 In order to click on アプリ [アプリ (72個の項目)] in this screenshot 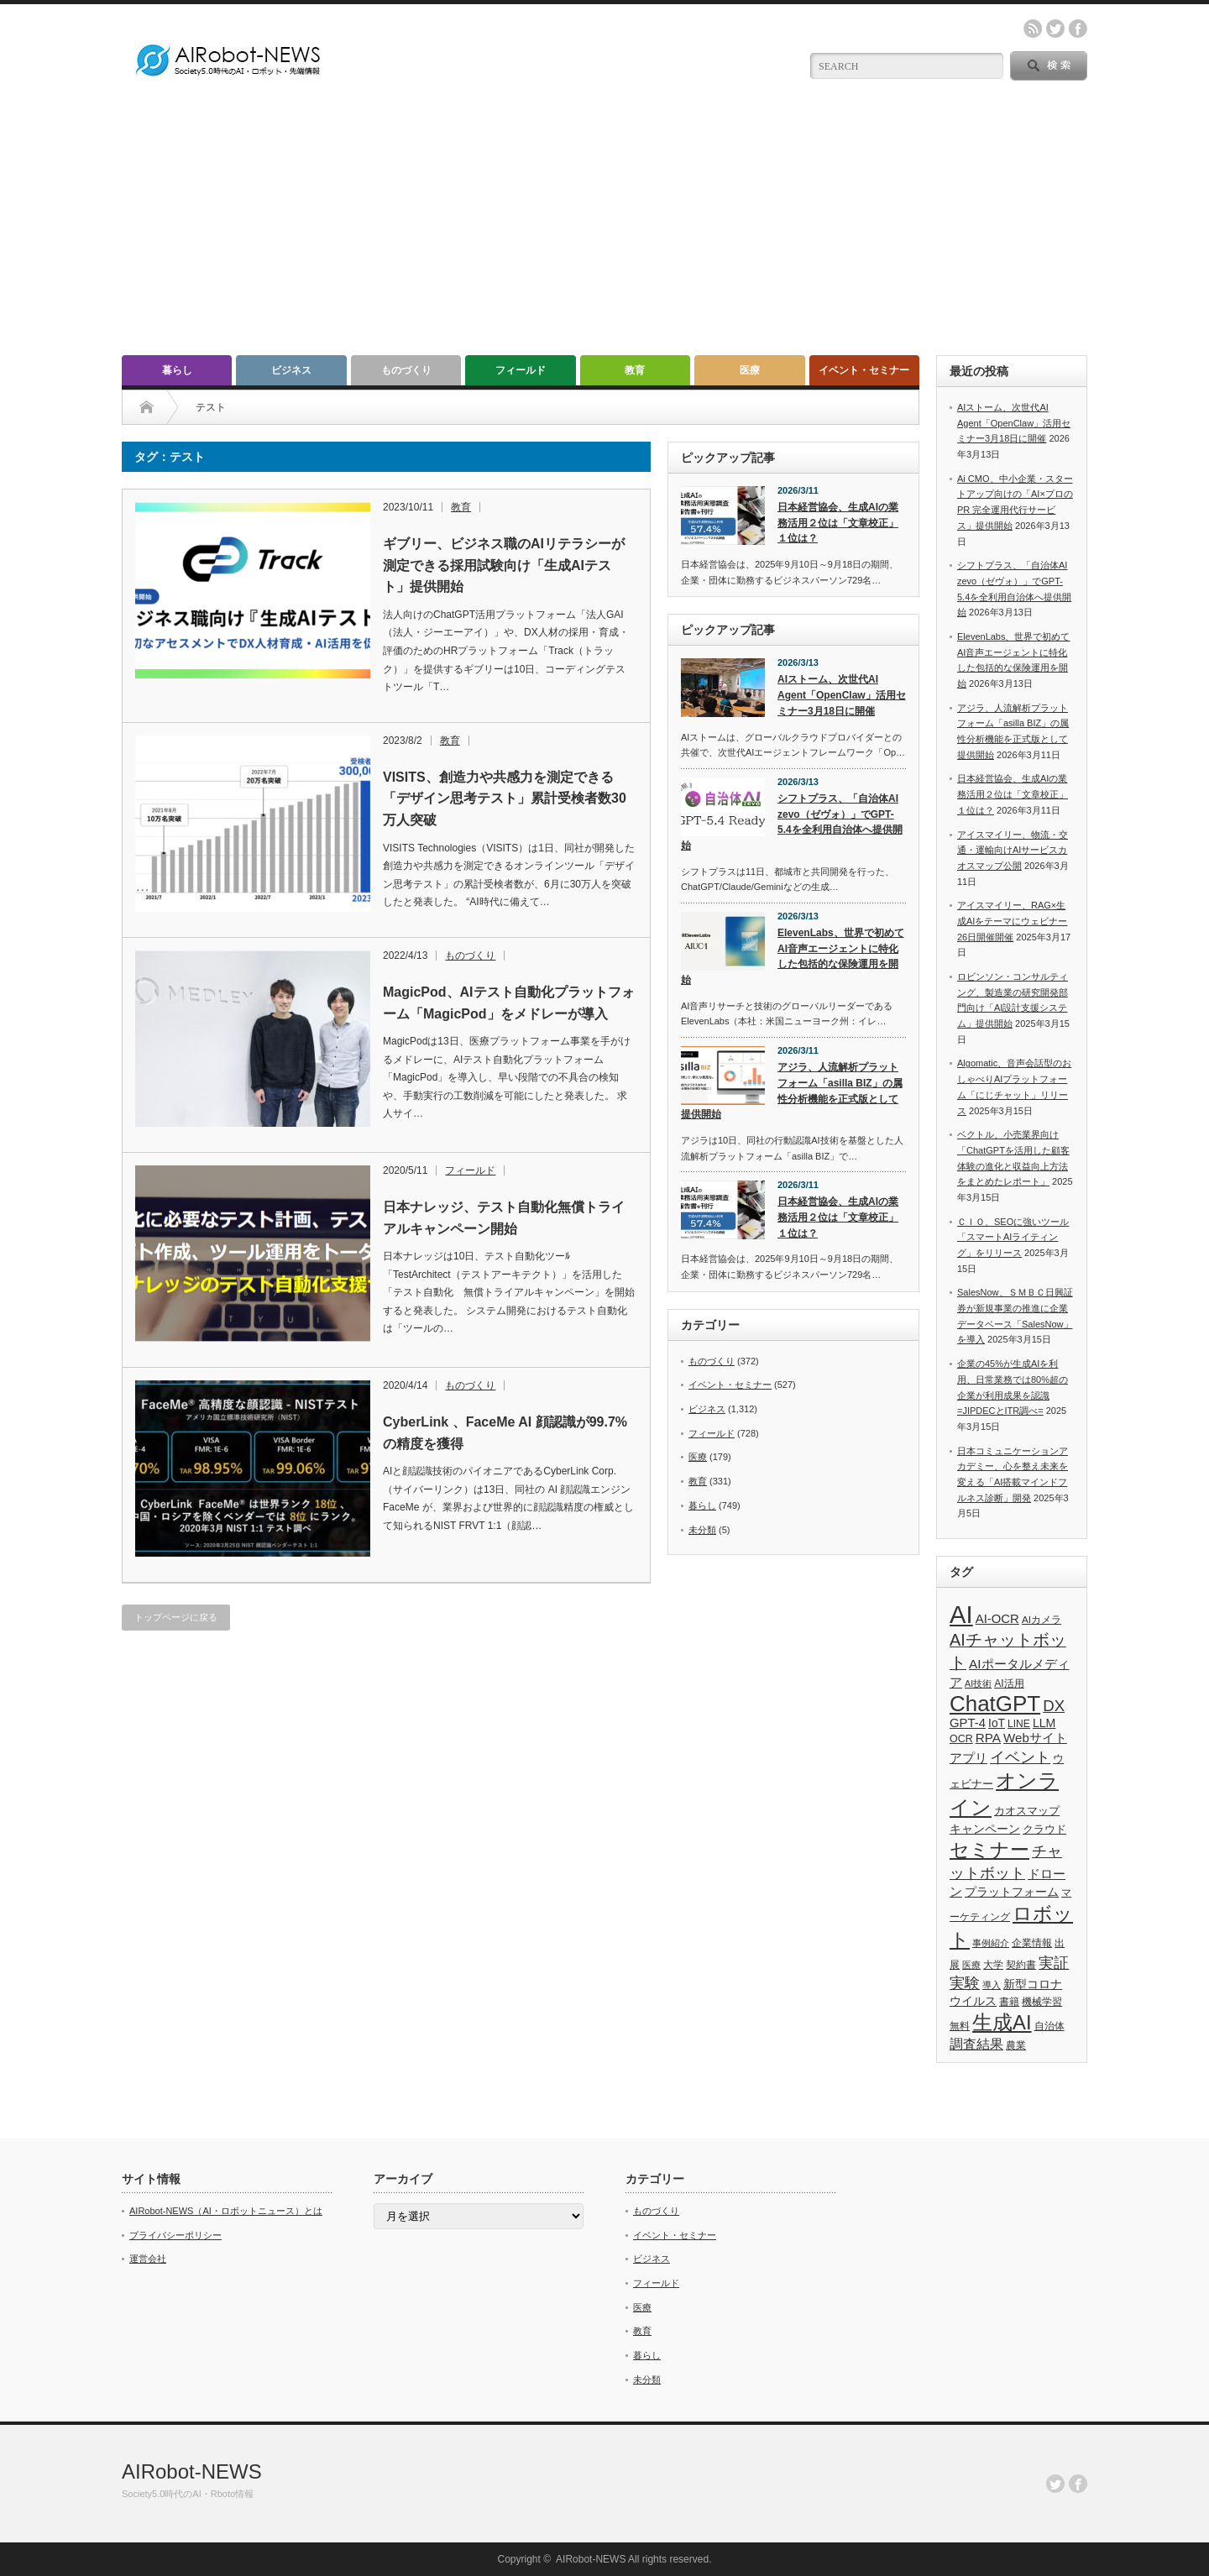, I will do `click(968, 1758)`.